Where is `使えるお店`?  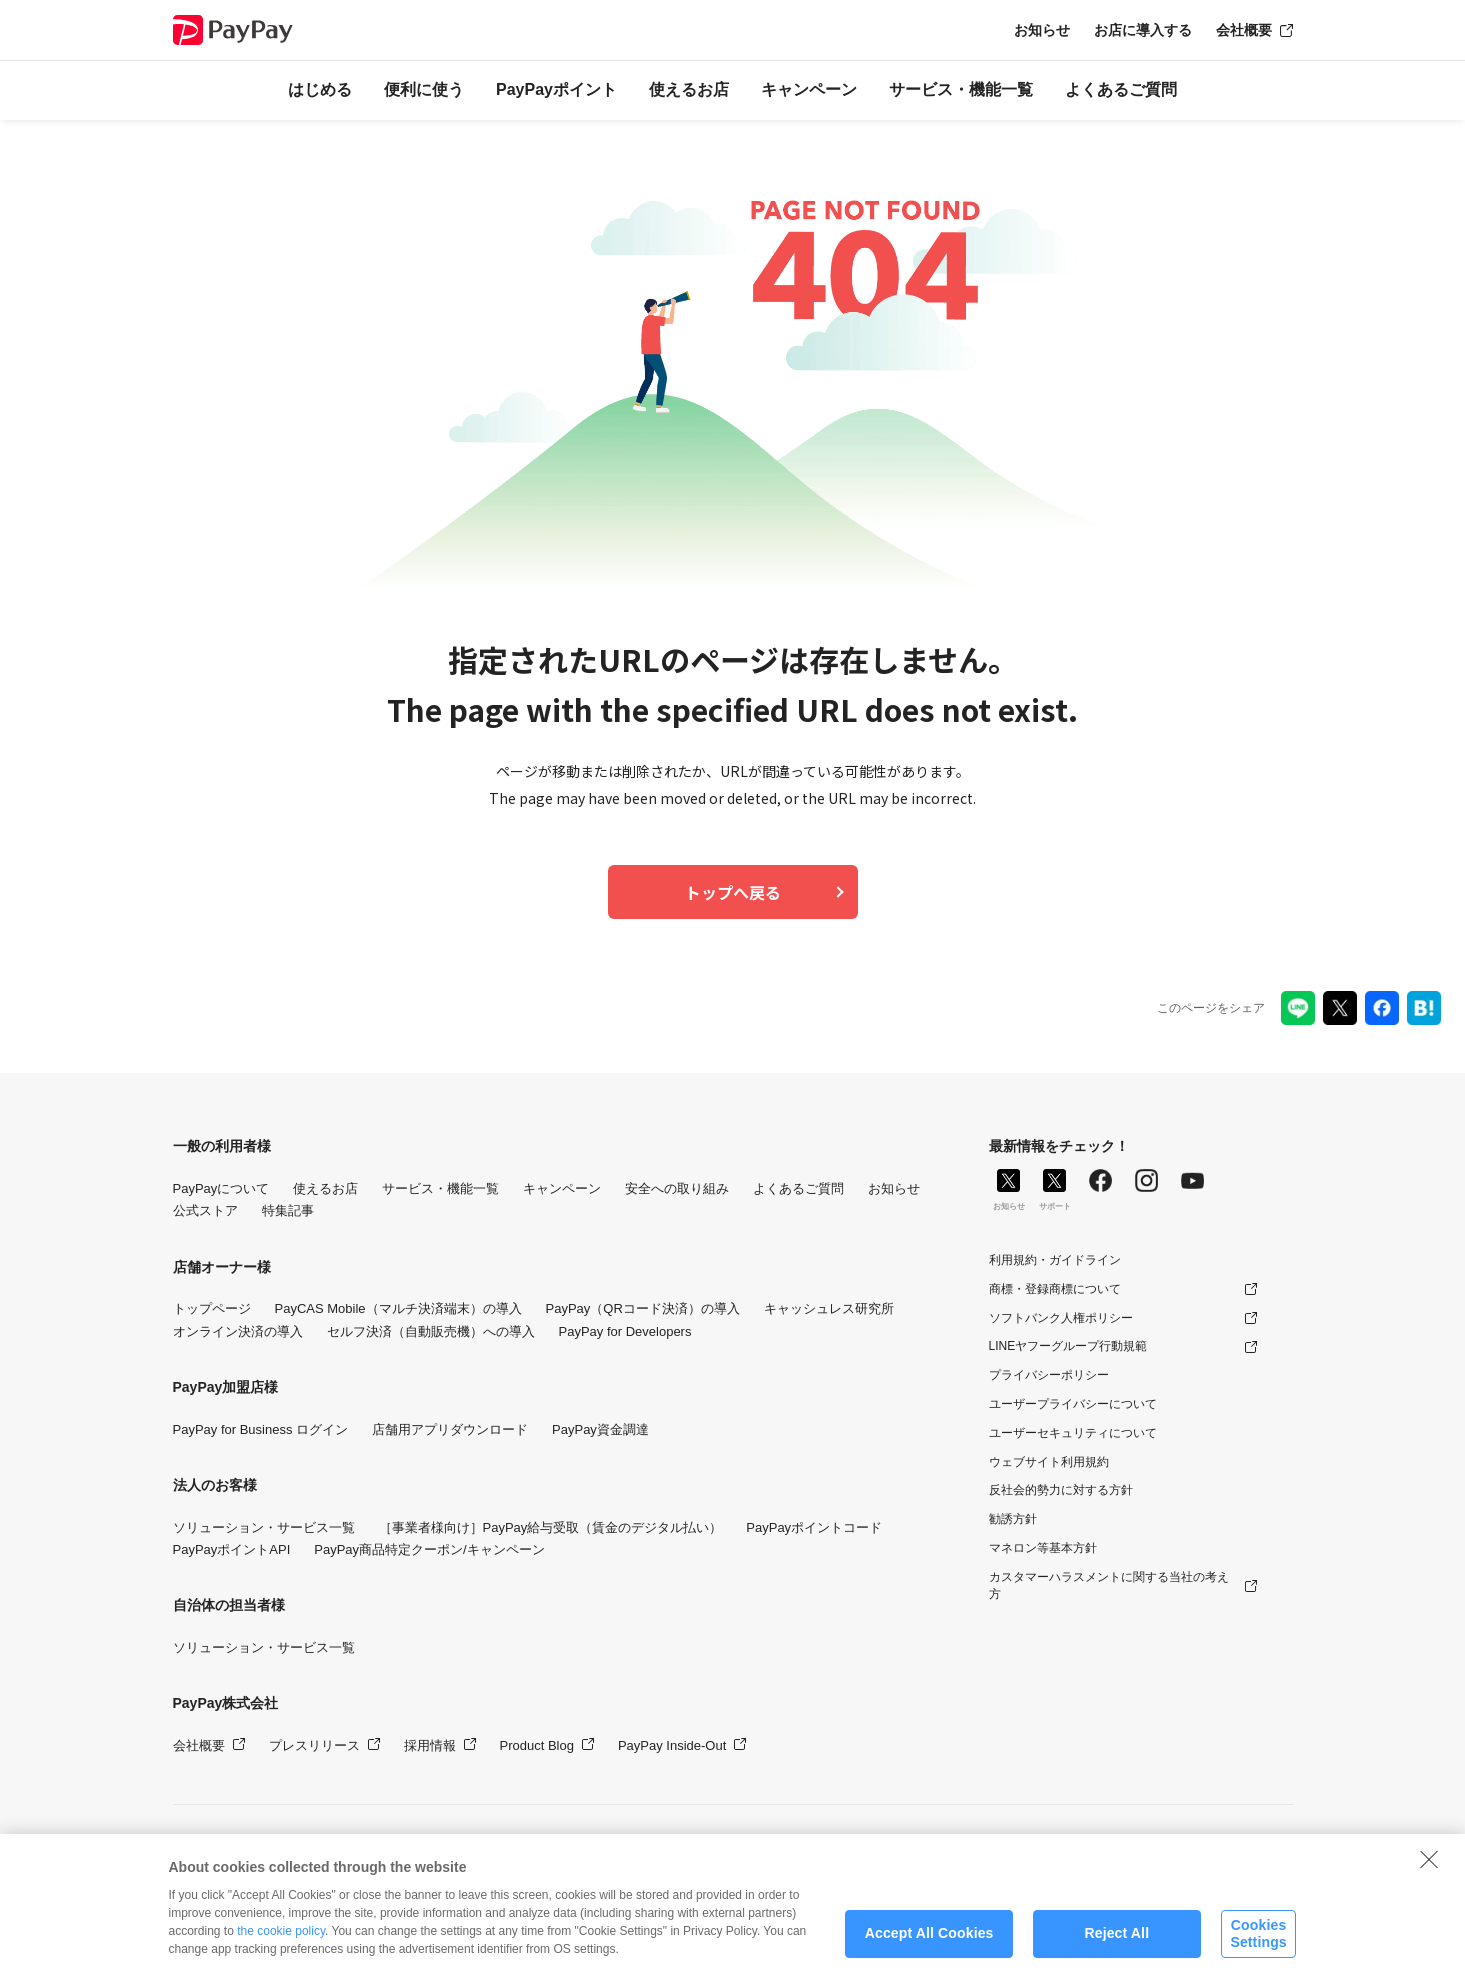
使えるお店 is located at coordinates (689, 89).